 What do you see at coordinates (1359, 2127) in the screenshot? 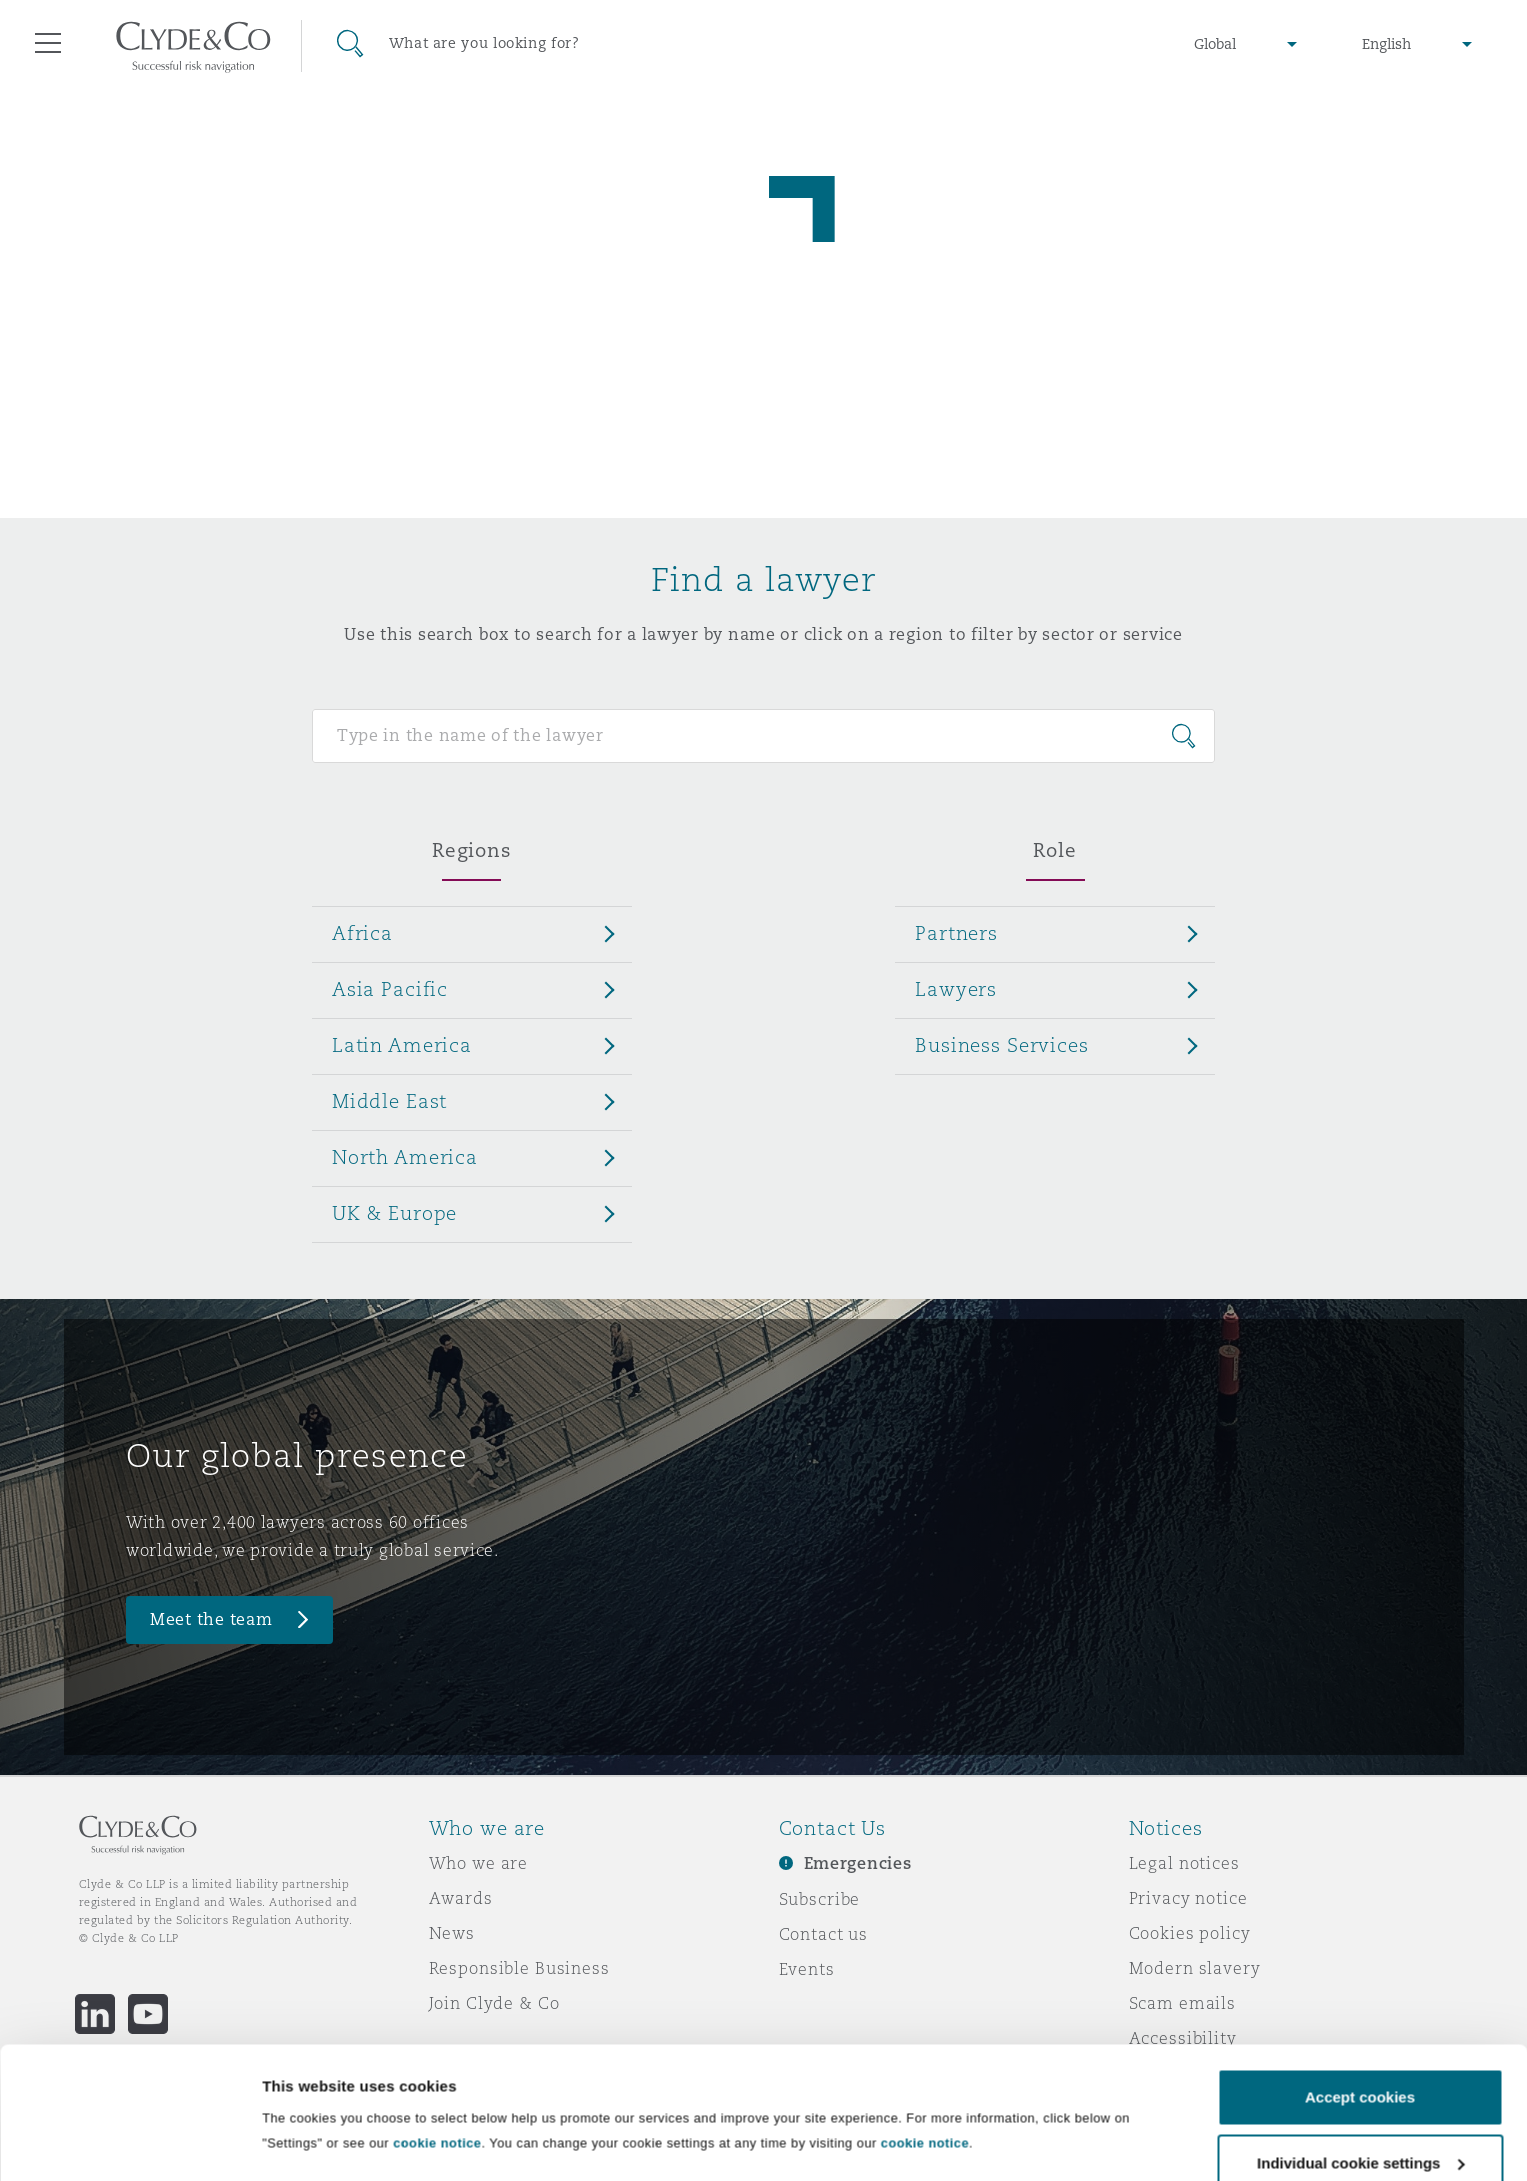
I see `Decline cookies` at bounding box center [1359, 2127].